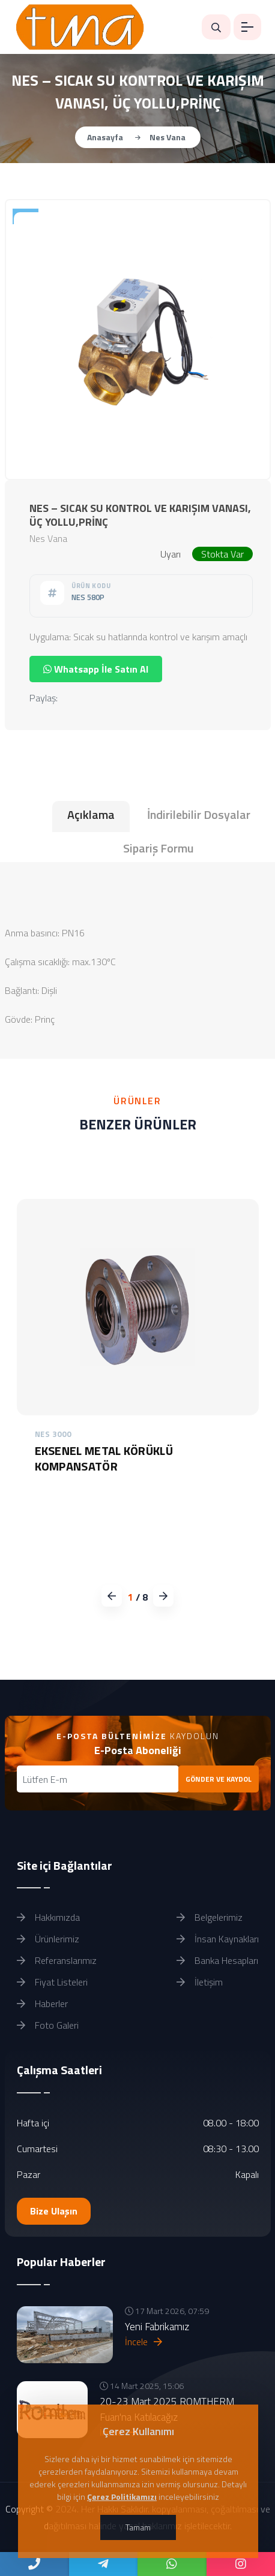  Describe the element at coordinates (48, 1939) in the screenshot. I see `Ürünlerimiz` at that location.